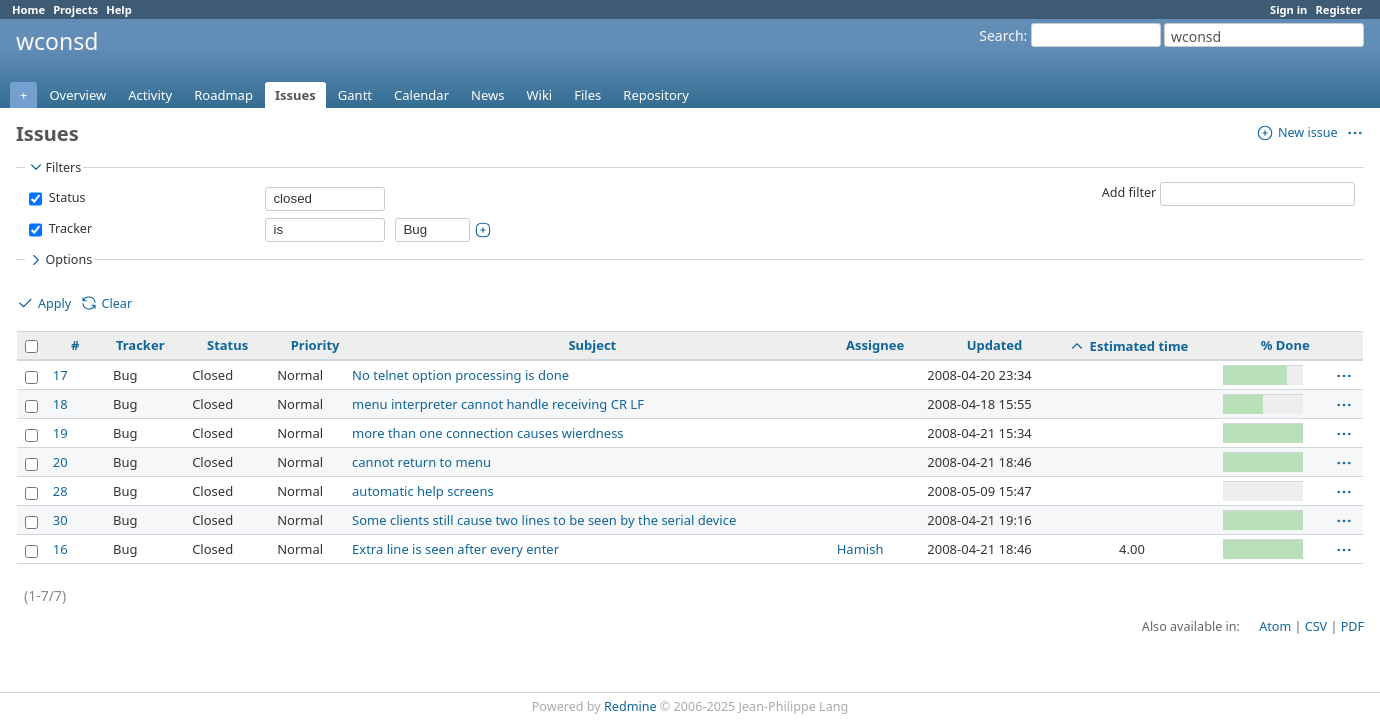  Describe the element at coordinates (656, 95) in the screenshot. I see `Repository` at that location.